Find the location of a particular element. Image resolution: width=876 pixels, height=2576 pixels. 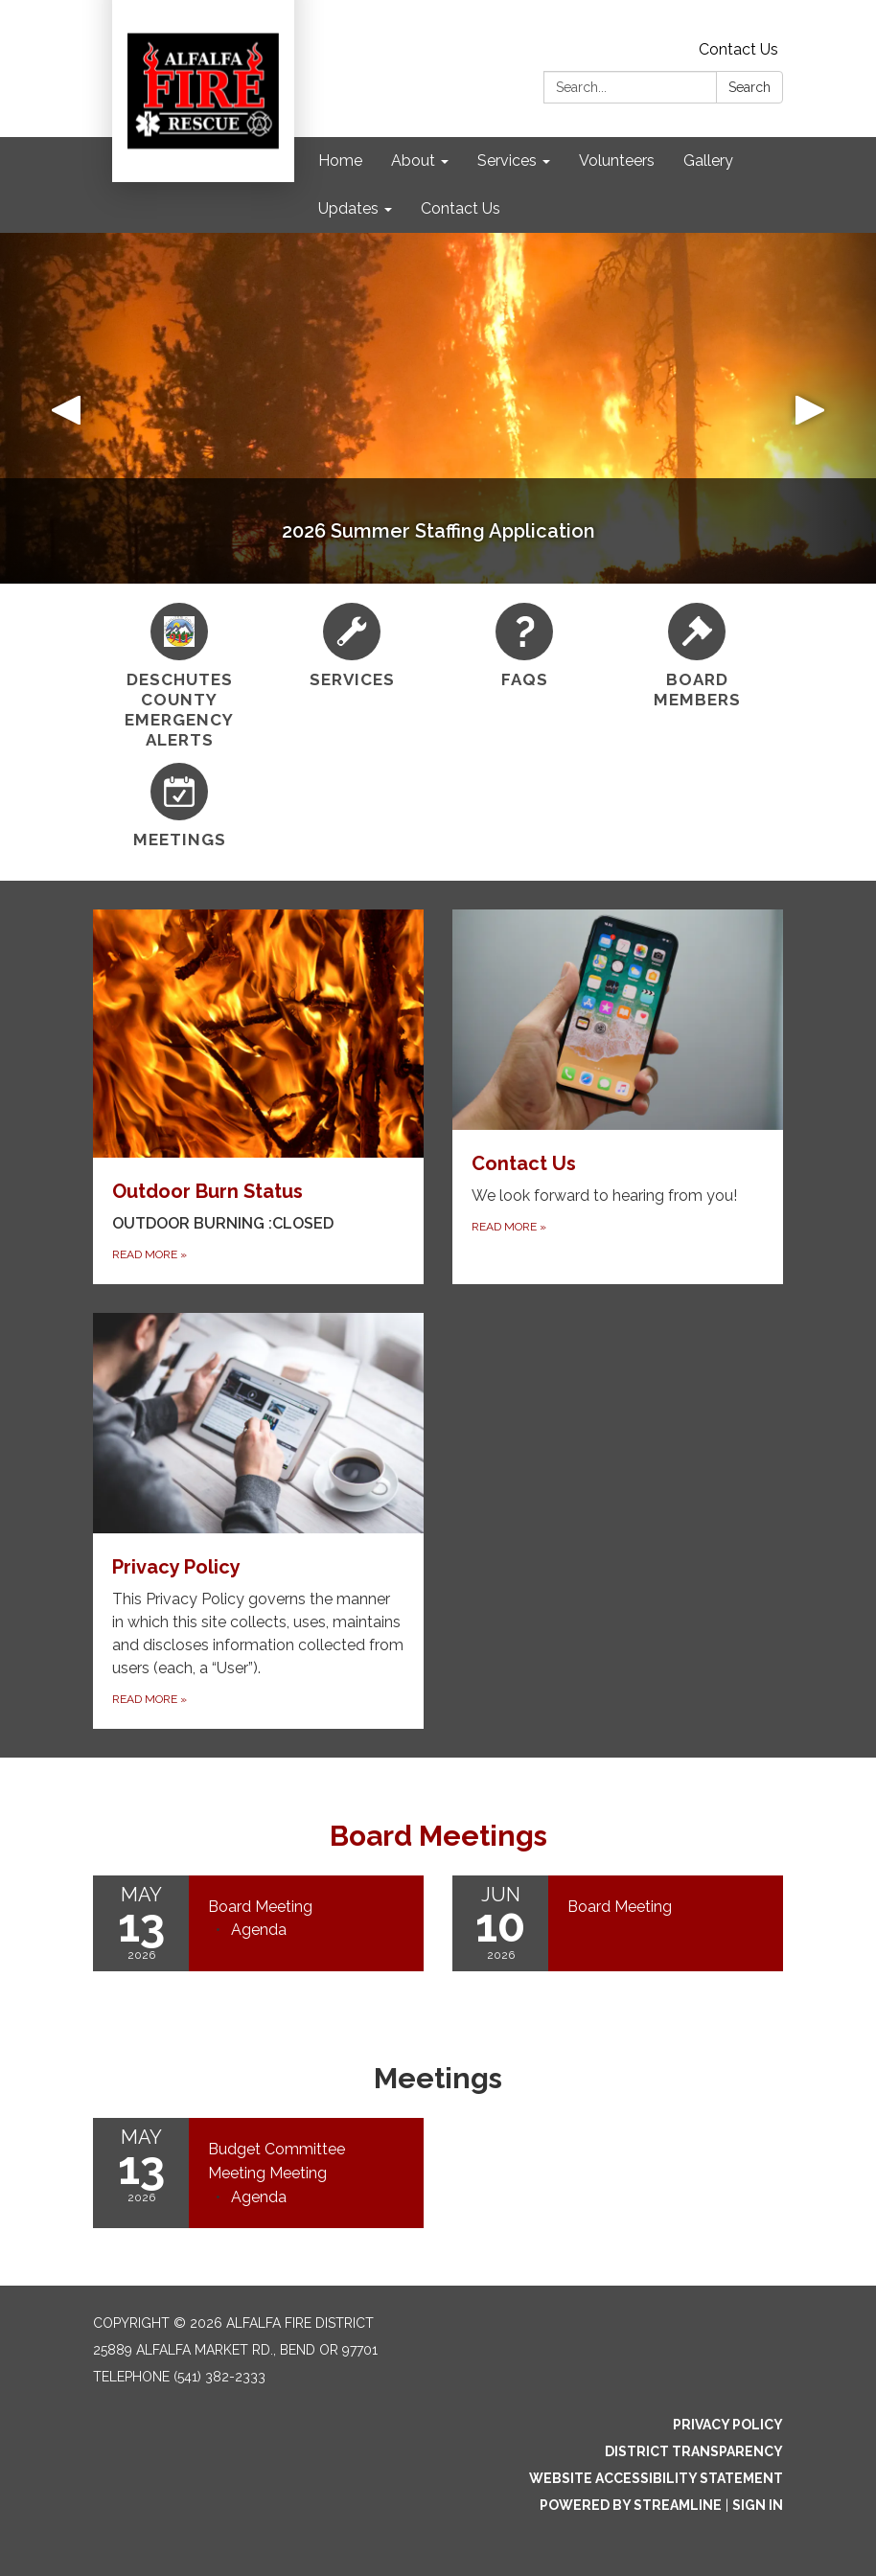

About [menuitem] is located at coordinates (413, 160).